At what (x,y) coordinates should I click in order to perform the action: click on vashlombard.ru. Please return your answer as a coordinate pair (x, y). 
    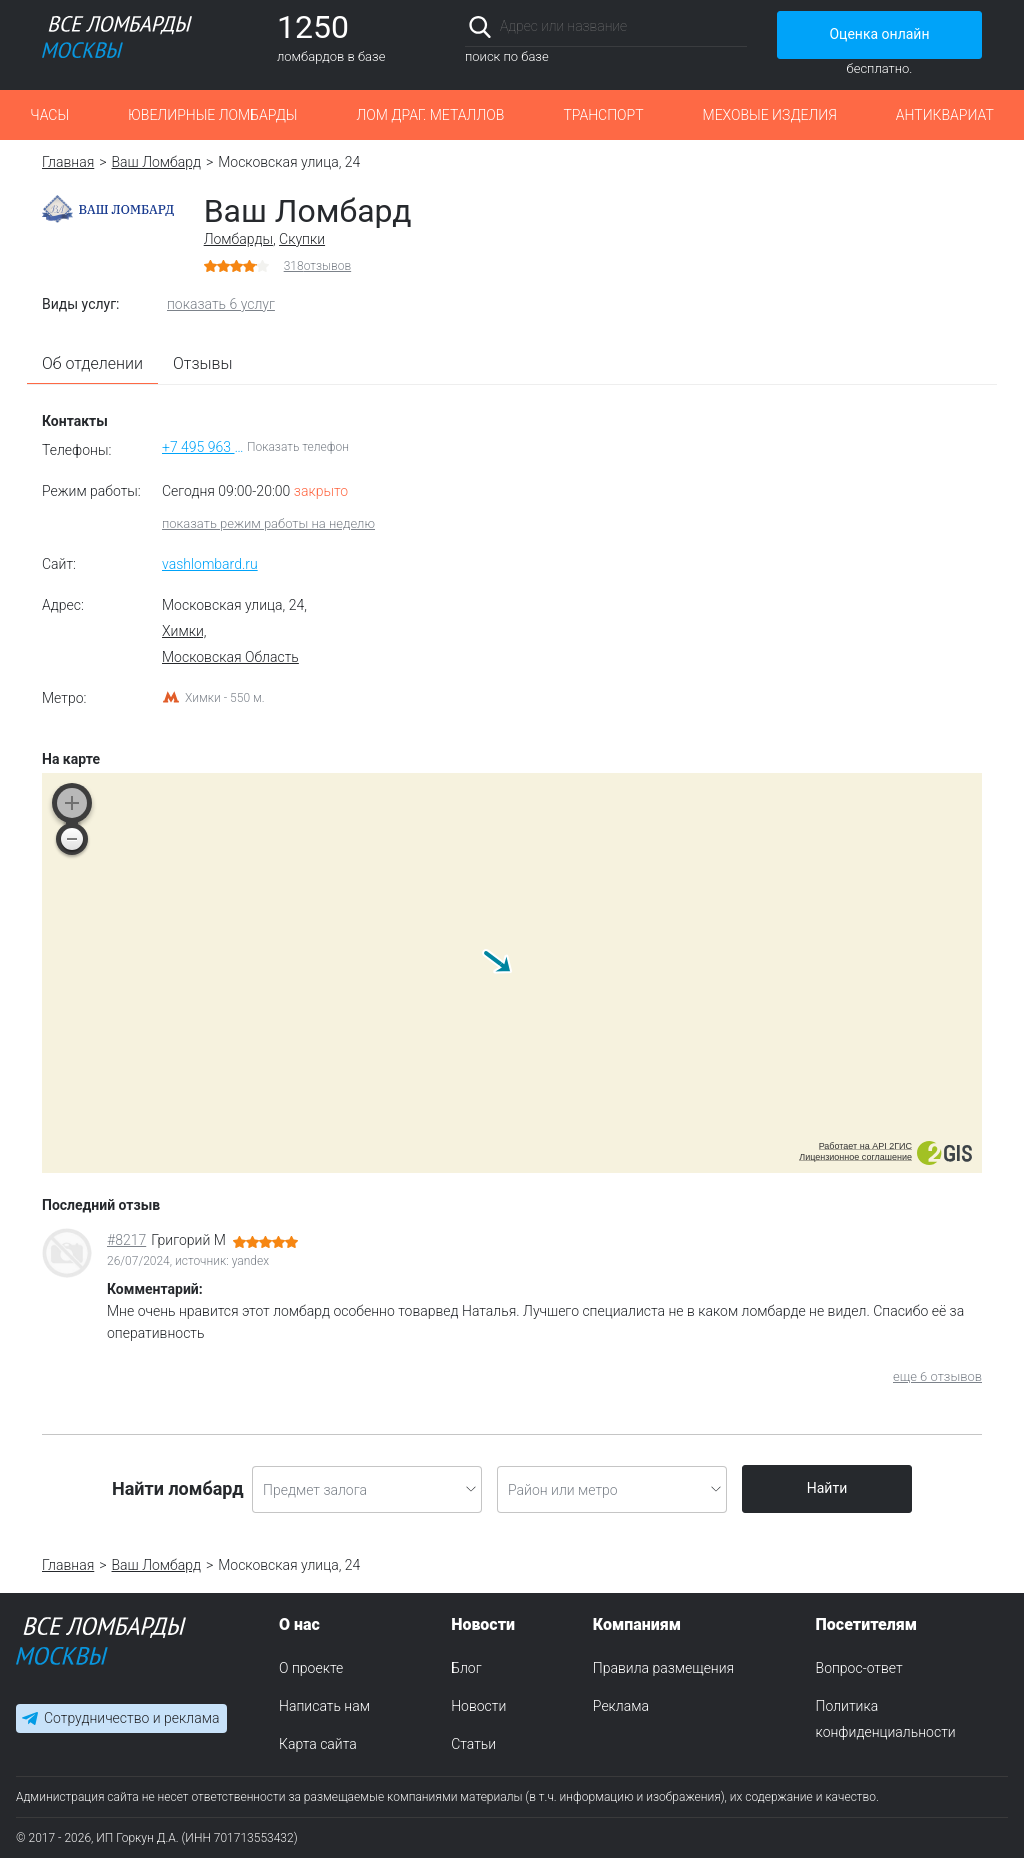
    Looking at the image, I should click on (210, 564).